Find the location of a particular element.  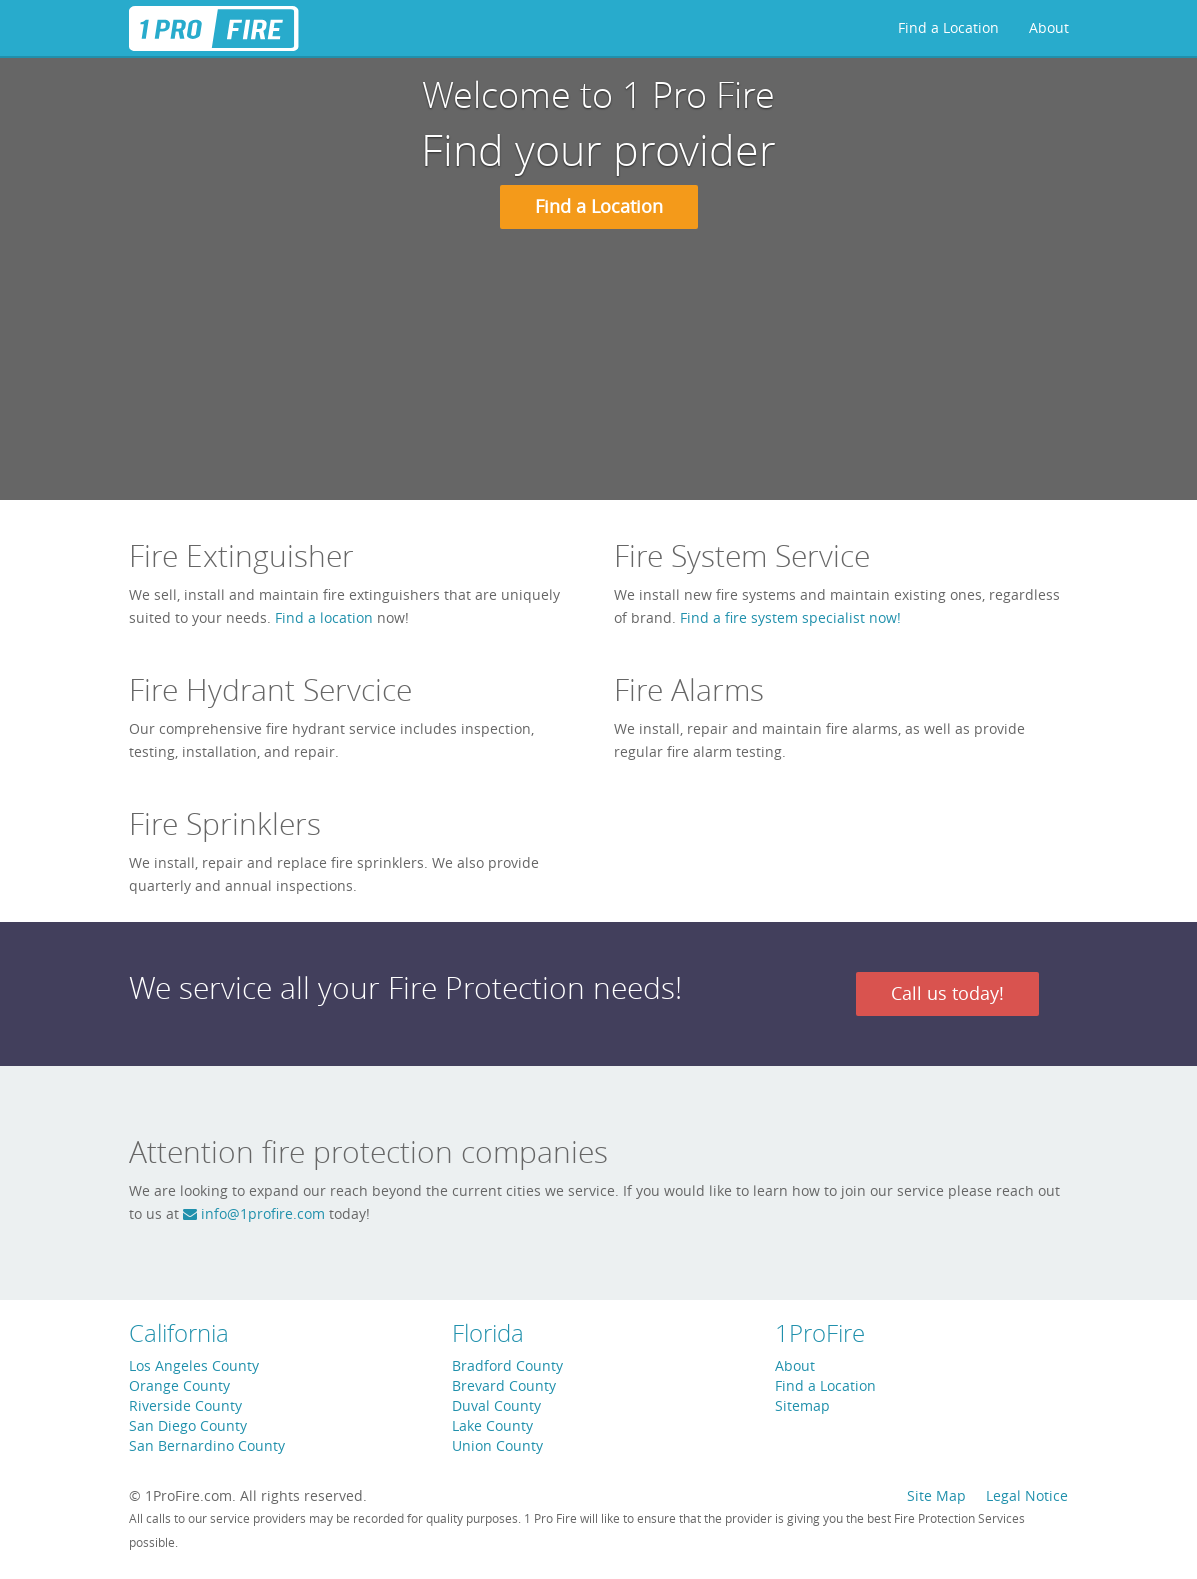

info@1profire.com is located at coordinates (254, 1213).